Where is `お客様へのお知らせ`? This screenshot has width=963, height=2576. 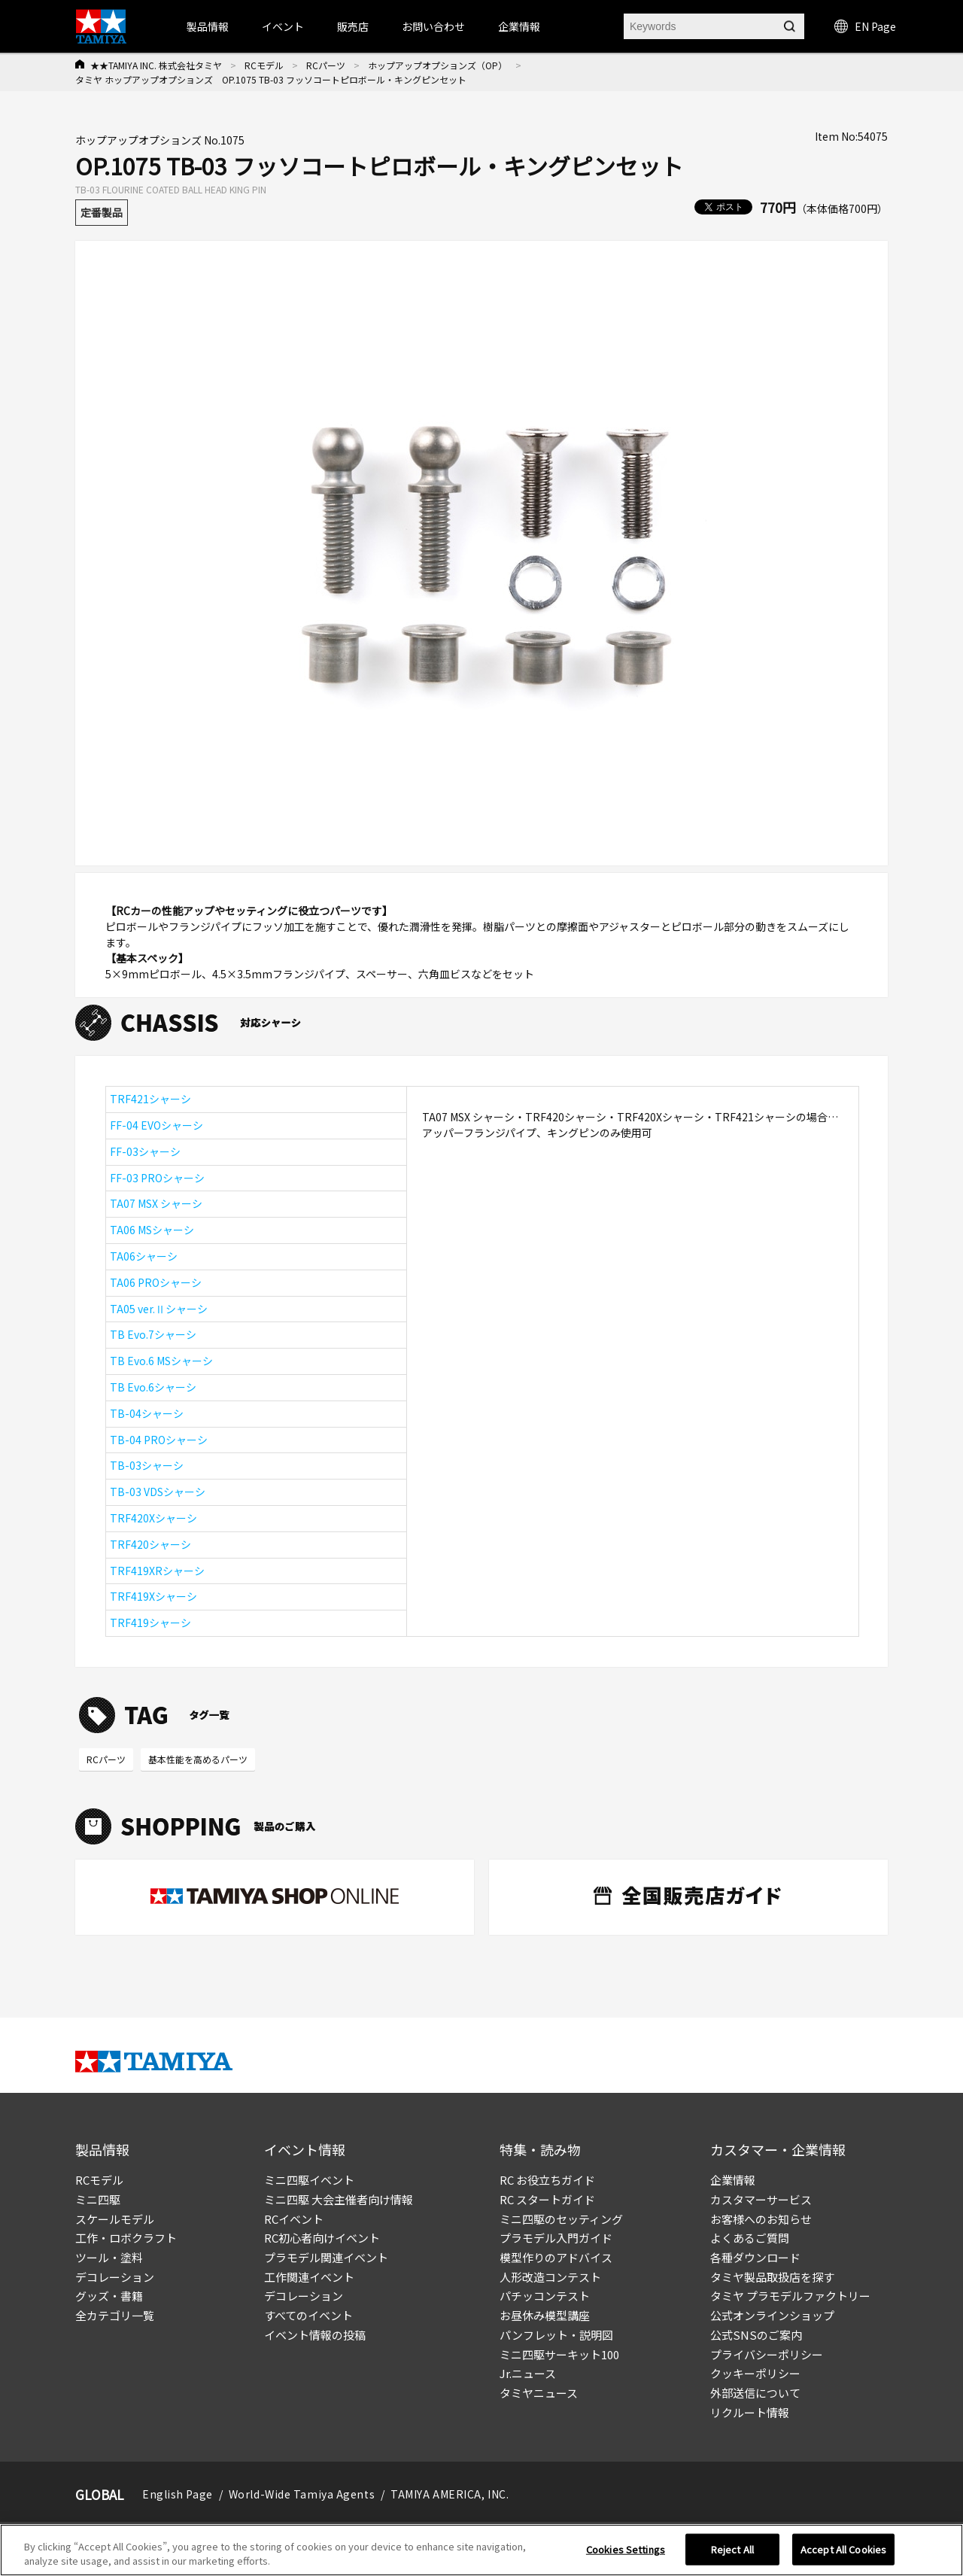 お客様へのお知らせ is located at coordinates (761, 2219).